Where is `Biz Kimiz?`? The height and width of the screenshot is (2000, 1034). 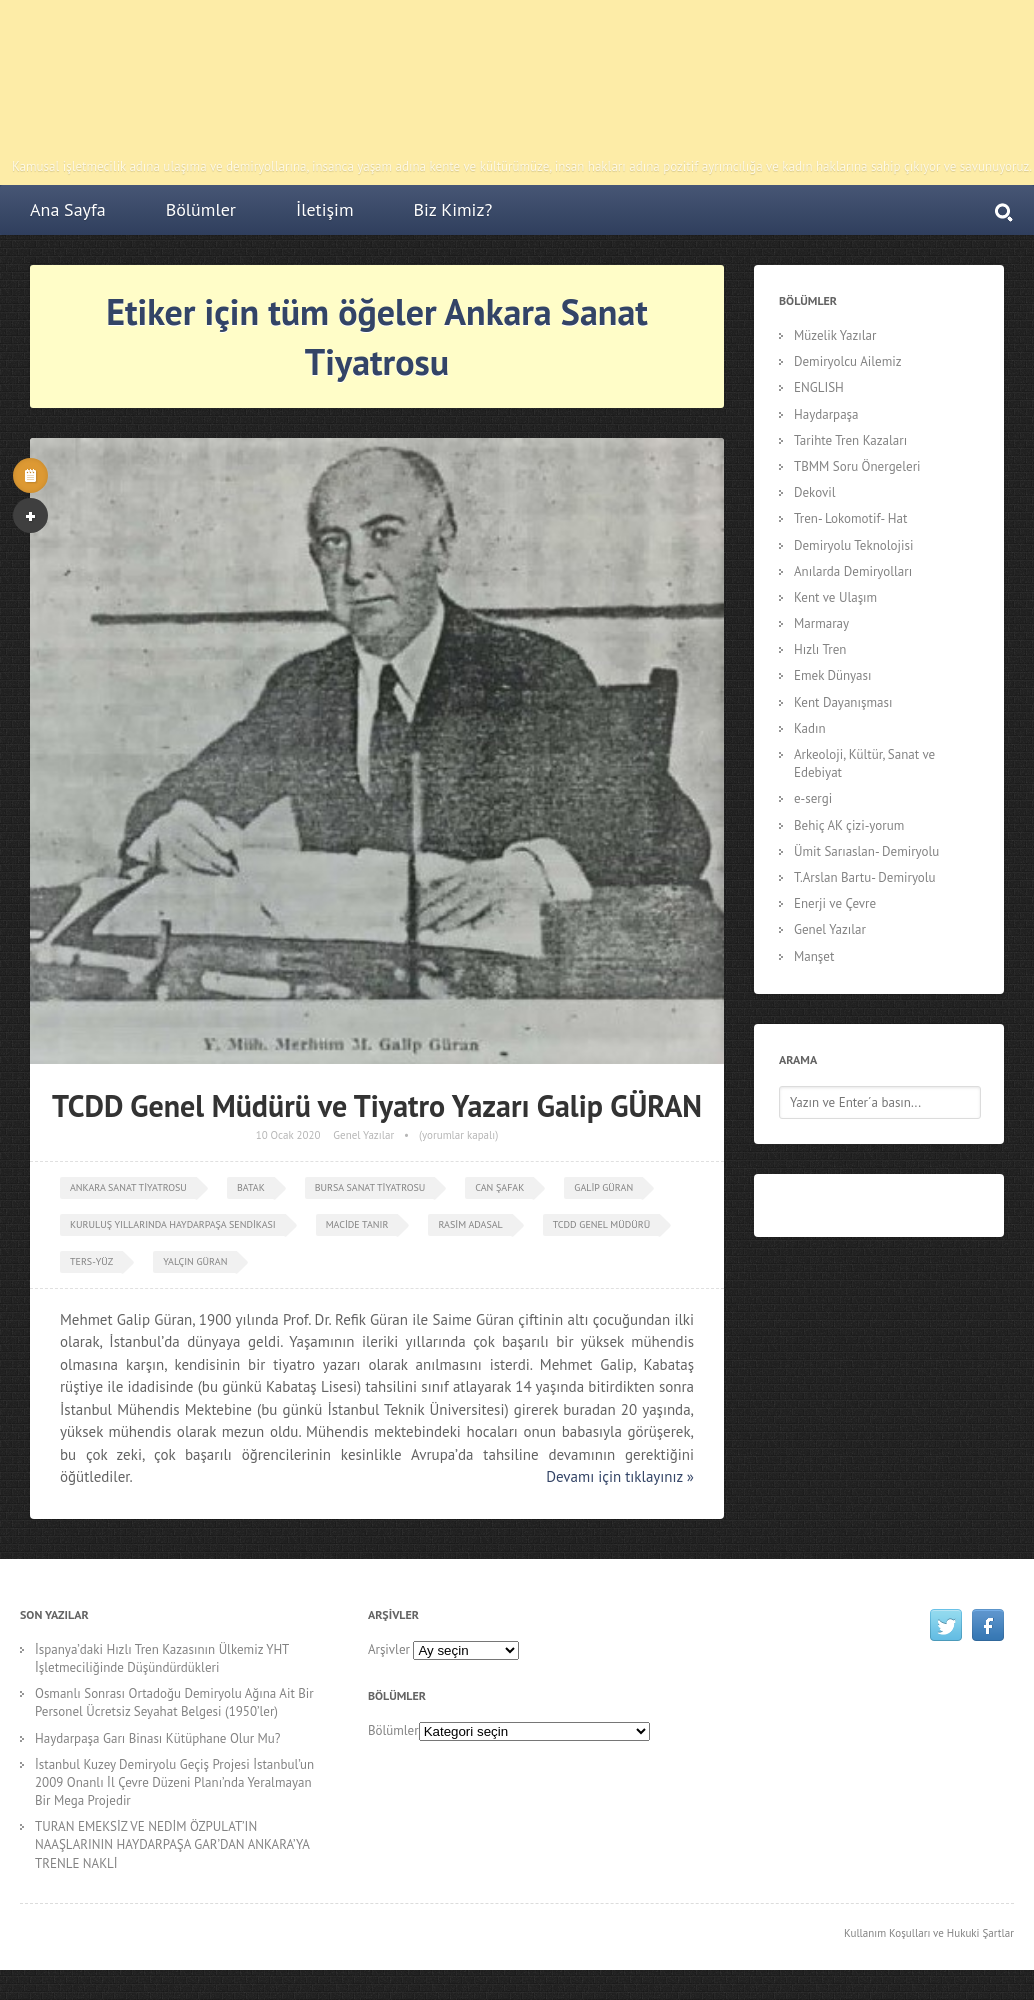 Biz Kimiz? is located at coordinates (453, 209).